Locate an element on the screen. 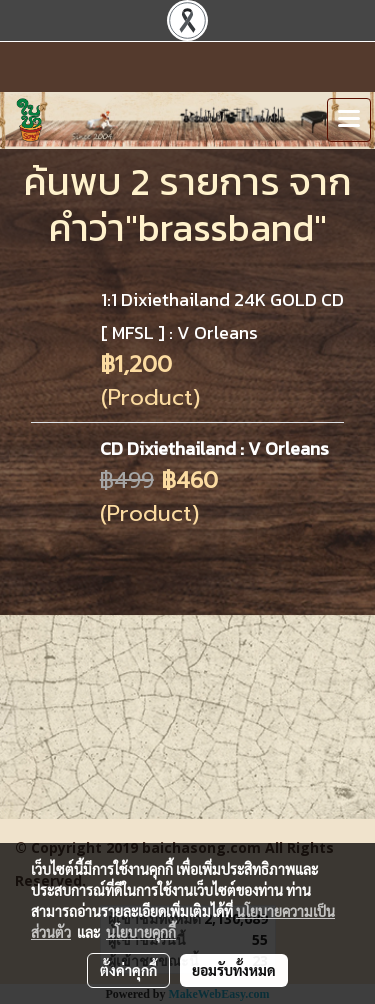  CD Dixiethailand : V Orleans is located at coordinates (214, 448).